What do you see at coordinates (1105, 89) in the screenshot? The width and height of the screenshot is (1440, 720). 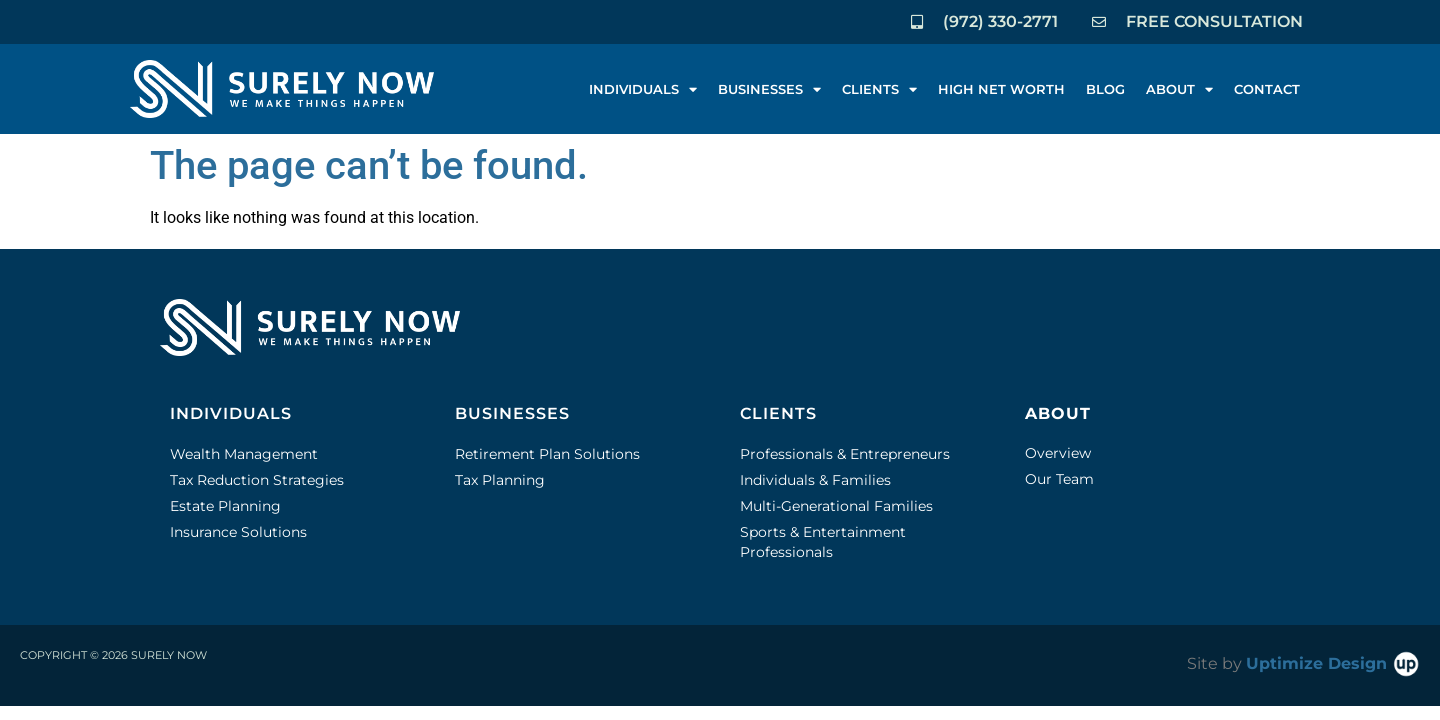 I see `BLOG` at bounding box center [1105, 89].